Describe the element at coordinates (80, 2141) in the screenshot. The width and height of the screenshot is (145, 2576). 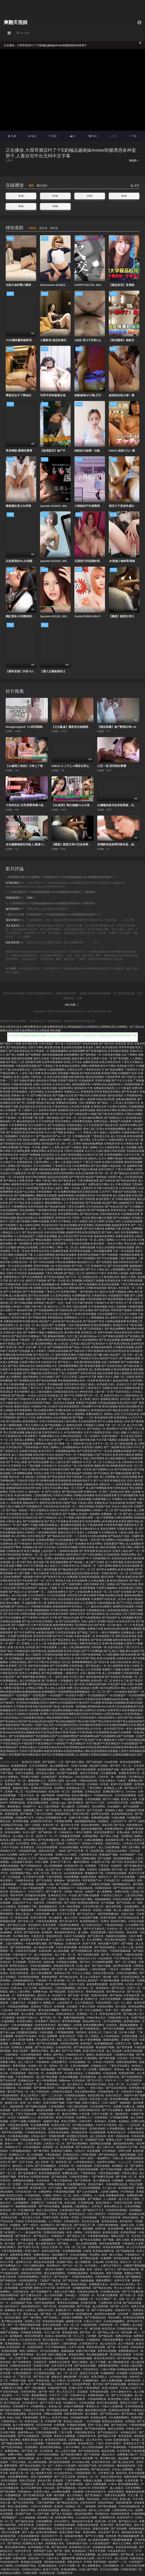
I see `久草久草福利` at that location.